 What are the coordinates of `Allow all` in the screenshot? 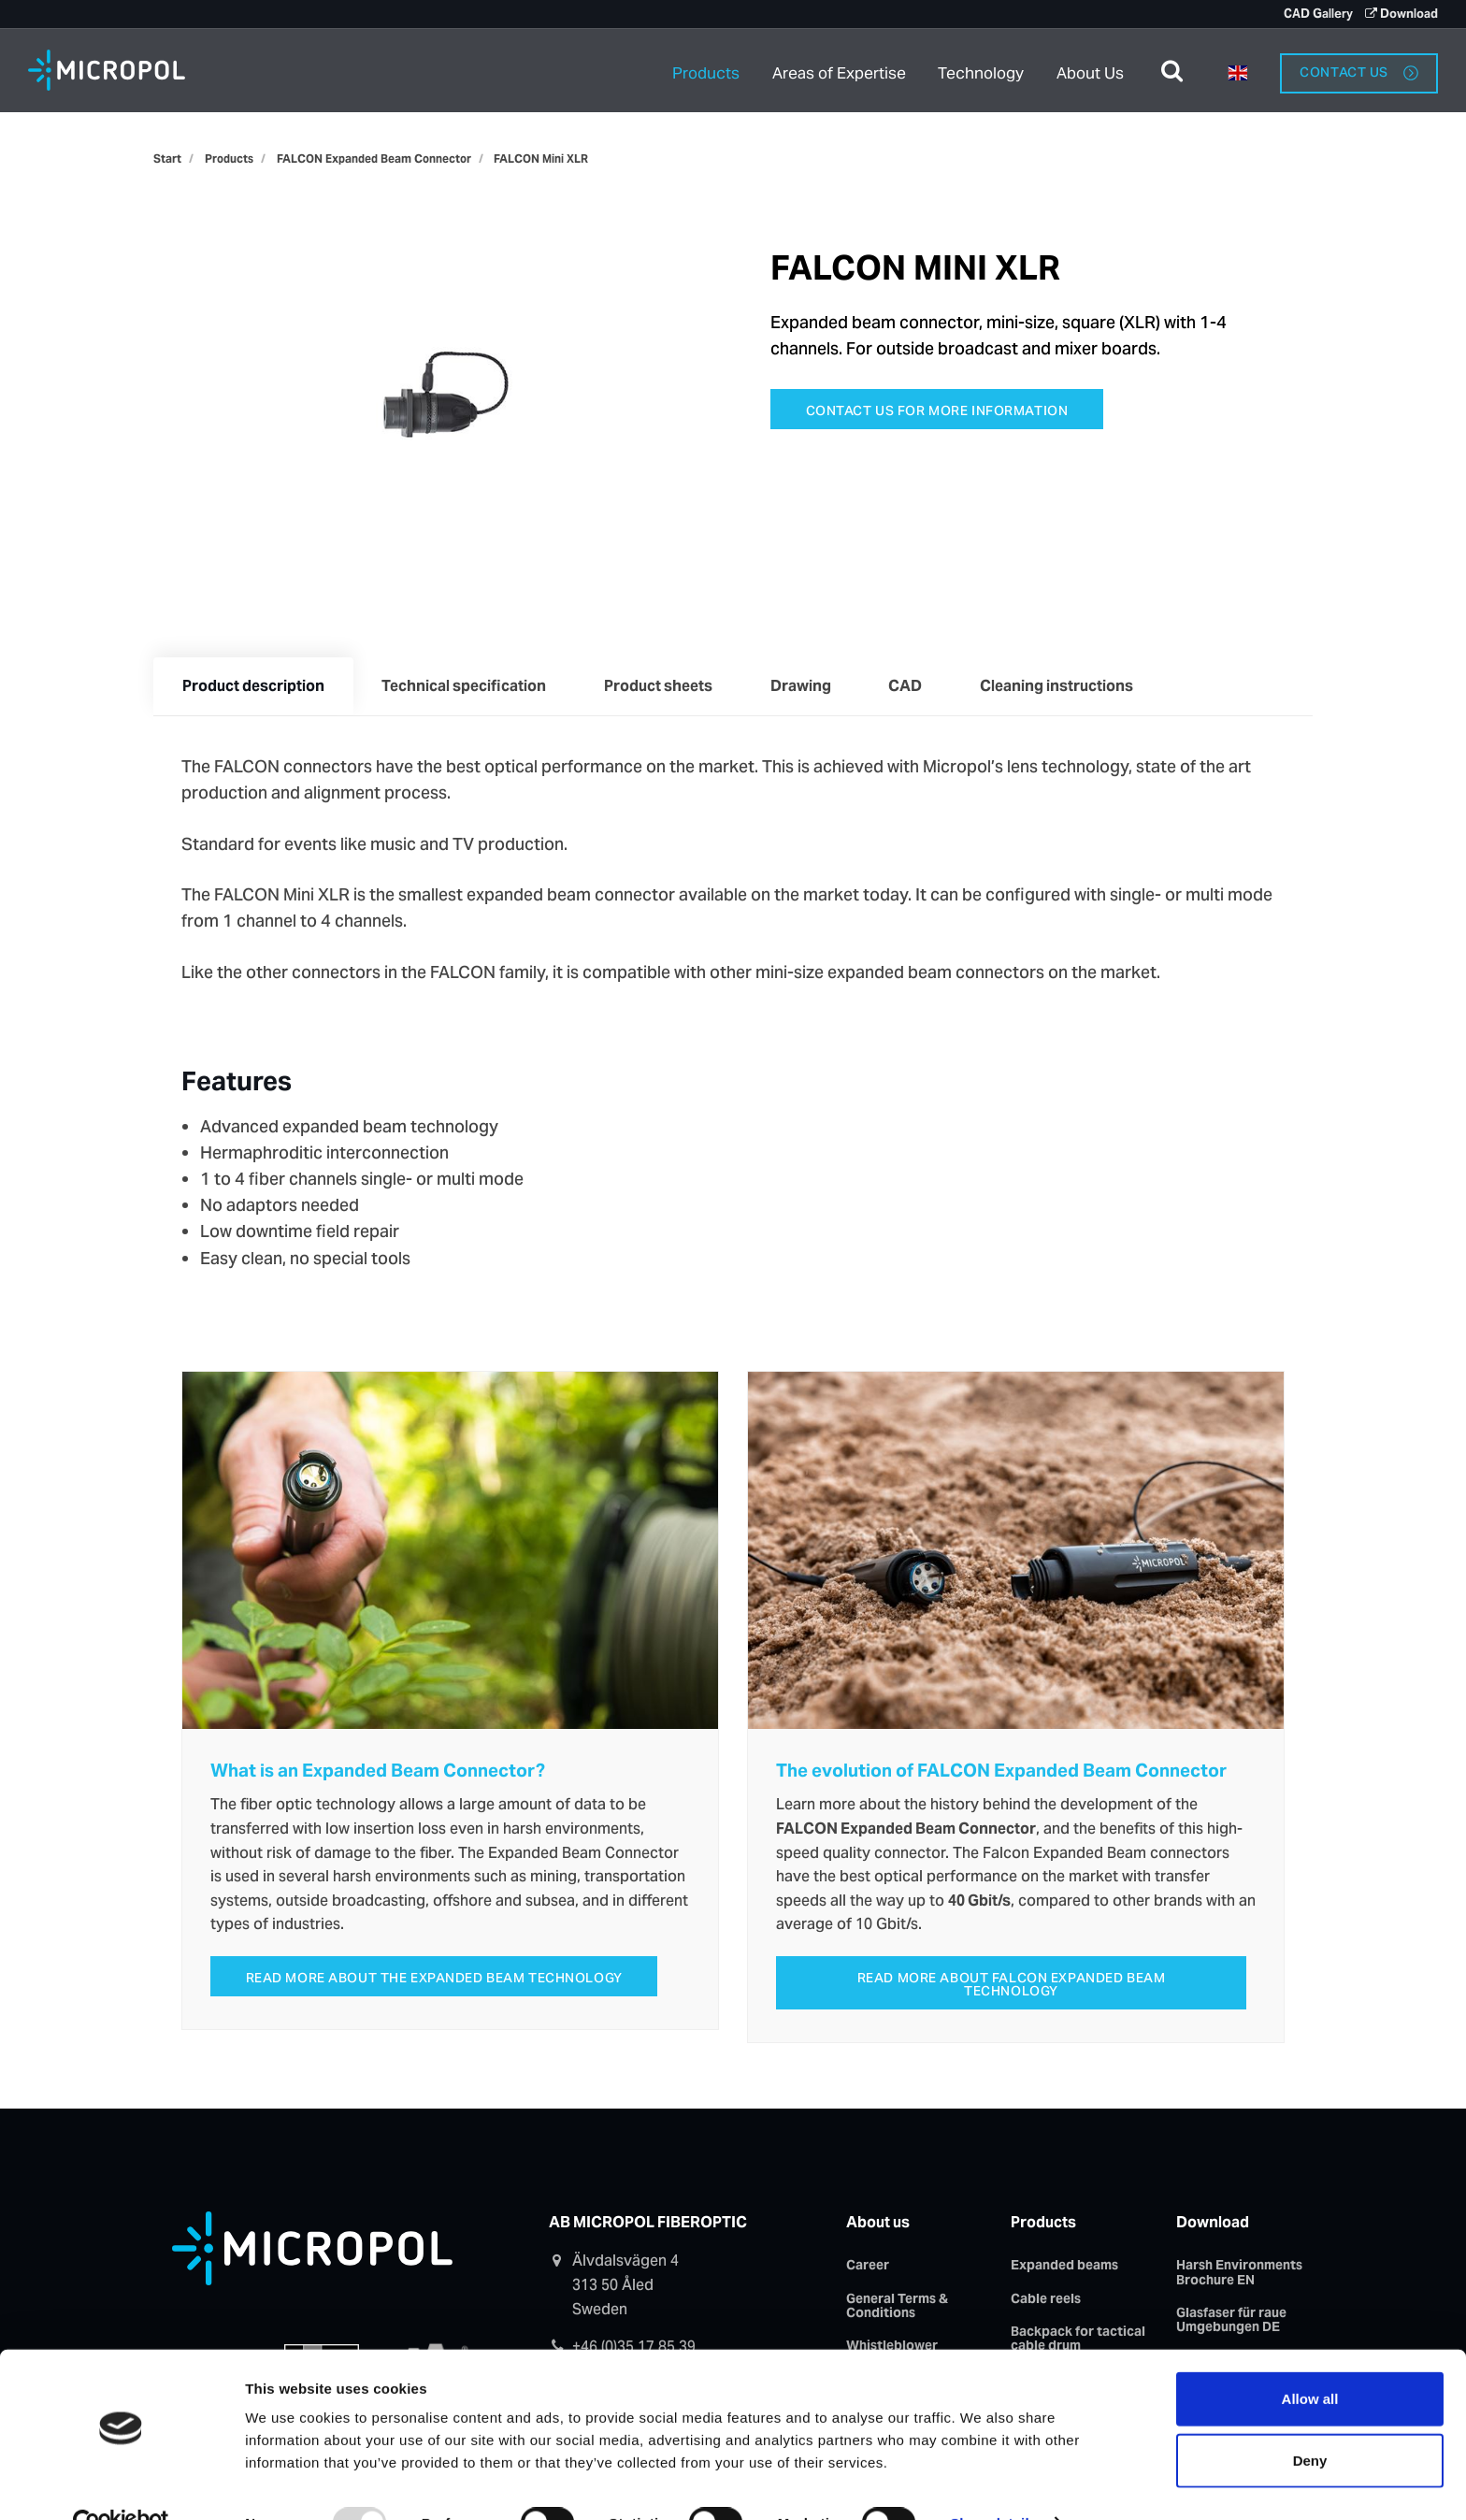 It's located at (1310, 2359).